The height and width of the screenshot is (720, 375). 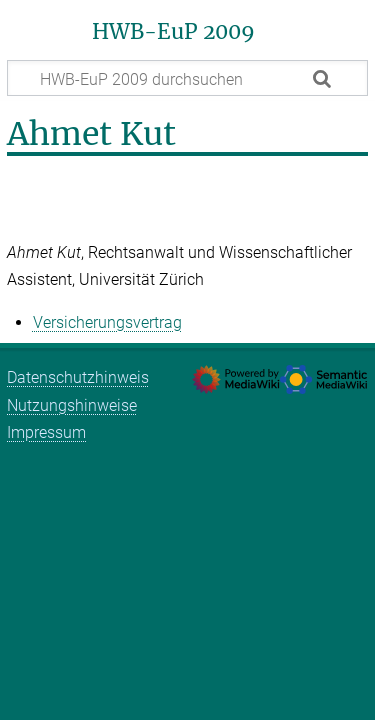 What do you see at coordinates (187, 78) in the screenshot?
I see `[HWB-EuP 2009 durchsuchen]` at bounding box center [187, 78].